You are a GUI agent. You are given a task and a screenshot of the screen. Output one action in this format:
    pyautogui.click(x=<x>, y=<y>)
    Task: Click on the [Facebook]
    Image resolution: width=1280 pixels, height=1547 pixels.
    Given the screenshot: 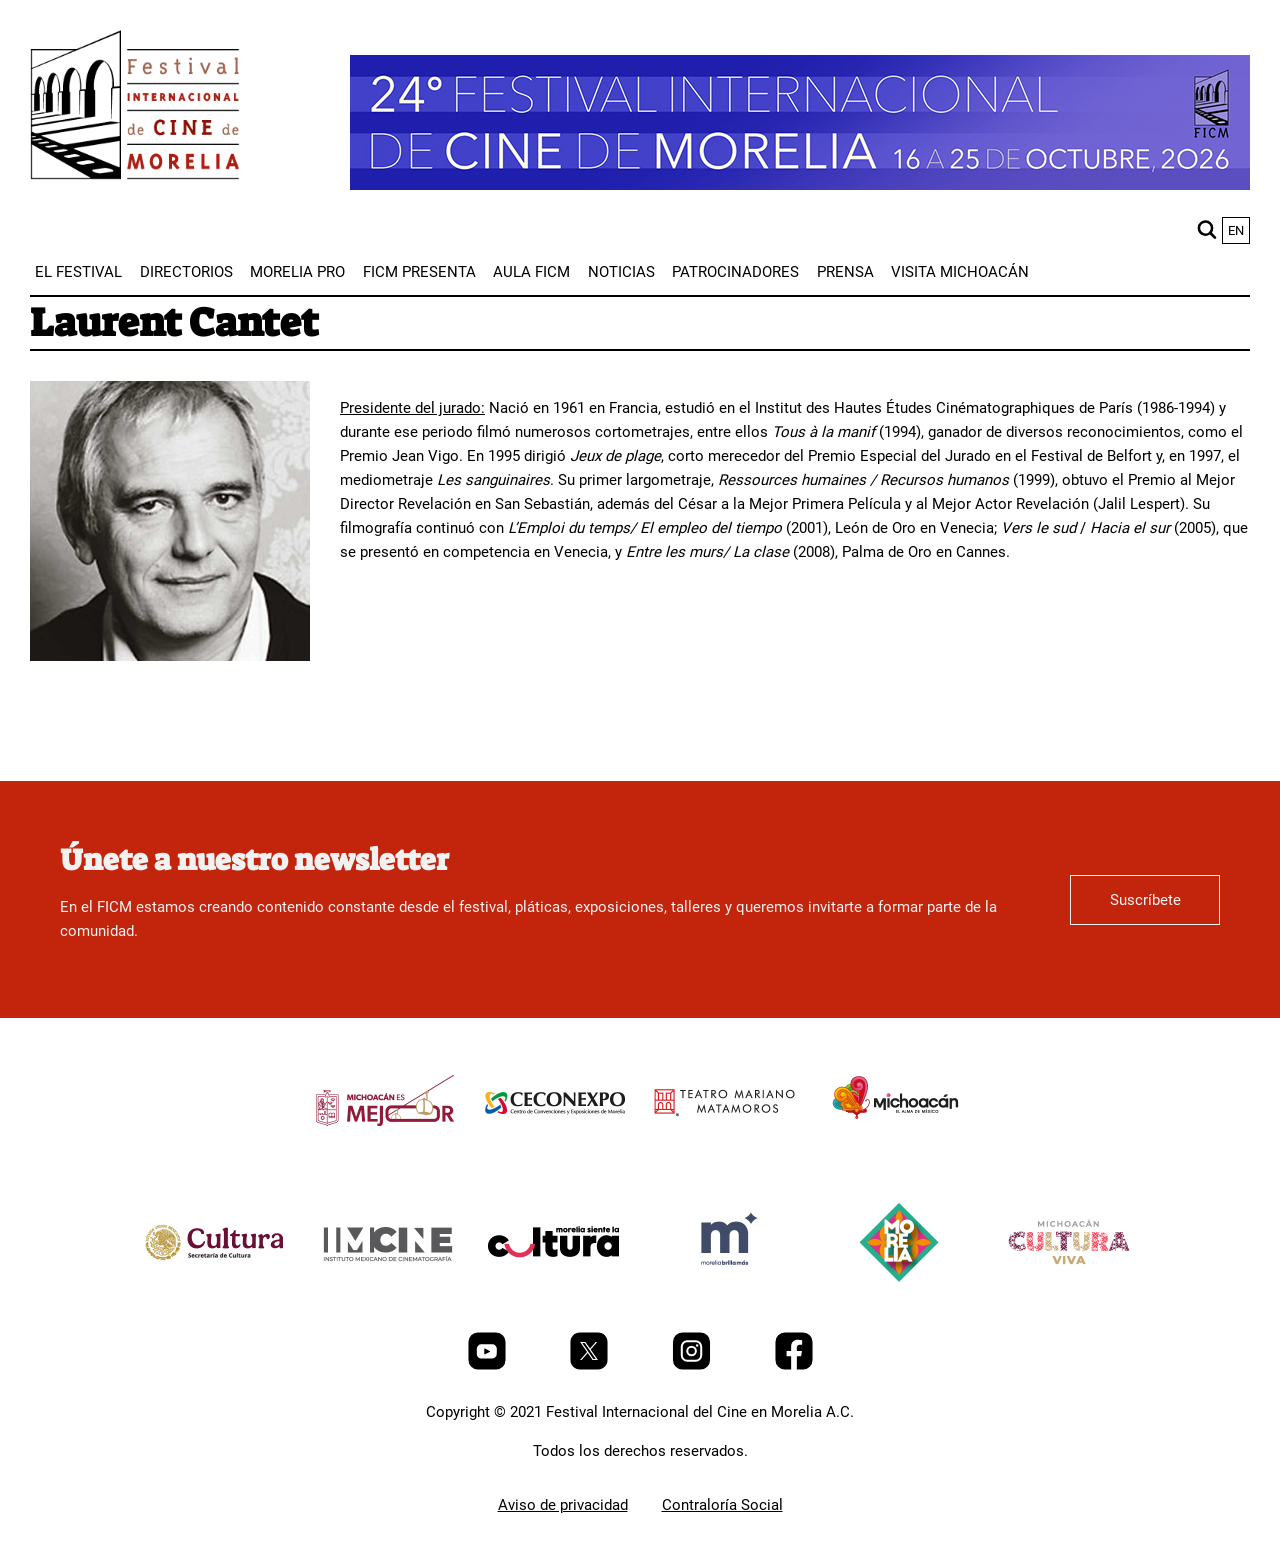 What is the action you would take?
    pyautogui.click(x=794, y=1365)
    